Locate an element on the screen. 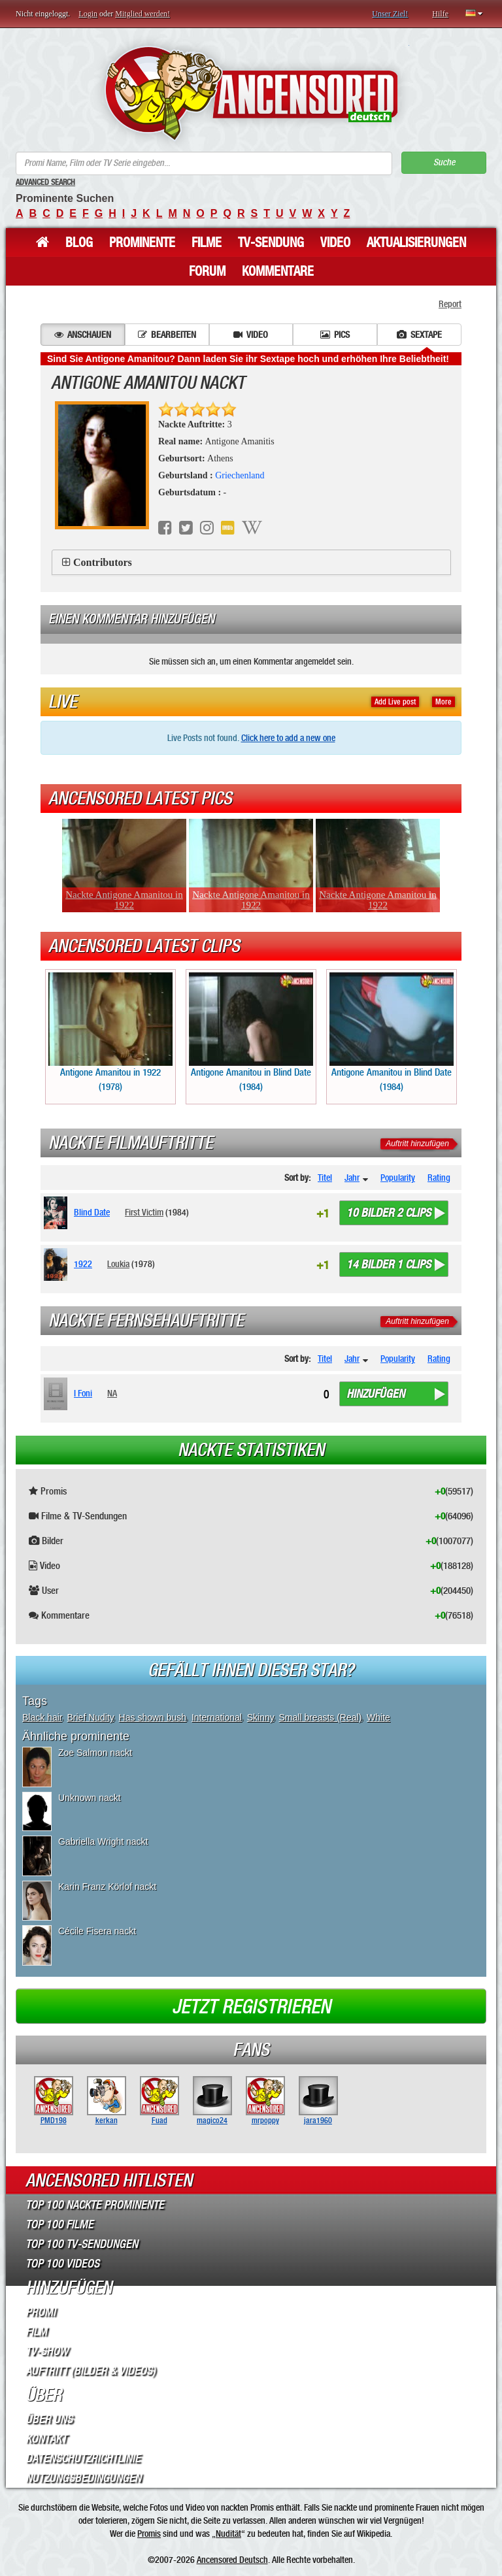 Image resolution: width=502 pixels, height=2576 pixels. More is located at coordinates (443, 701).